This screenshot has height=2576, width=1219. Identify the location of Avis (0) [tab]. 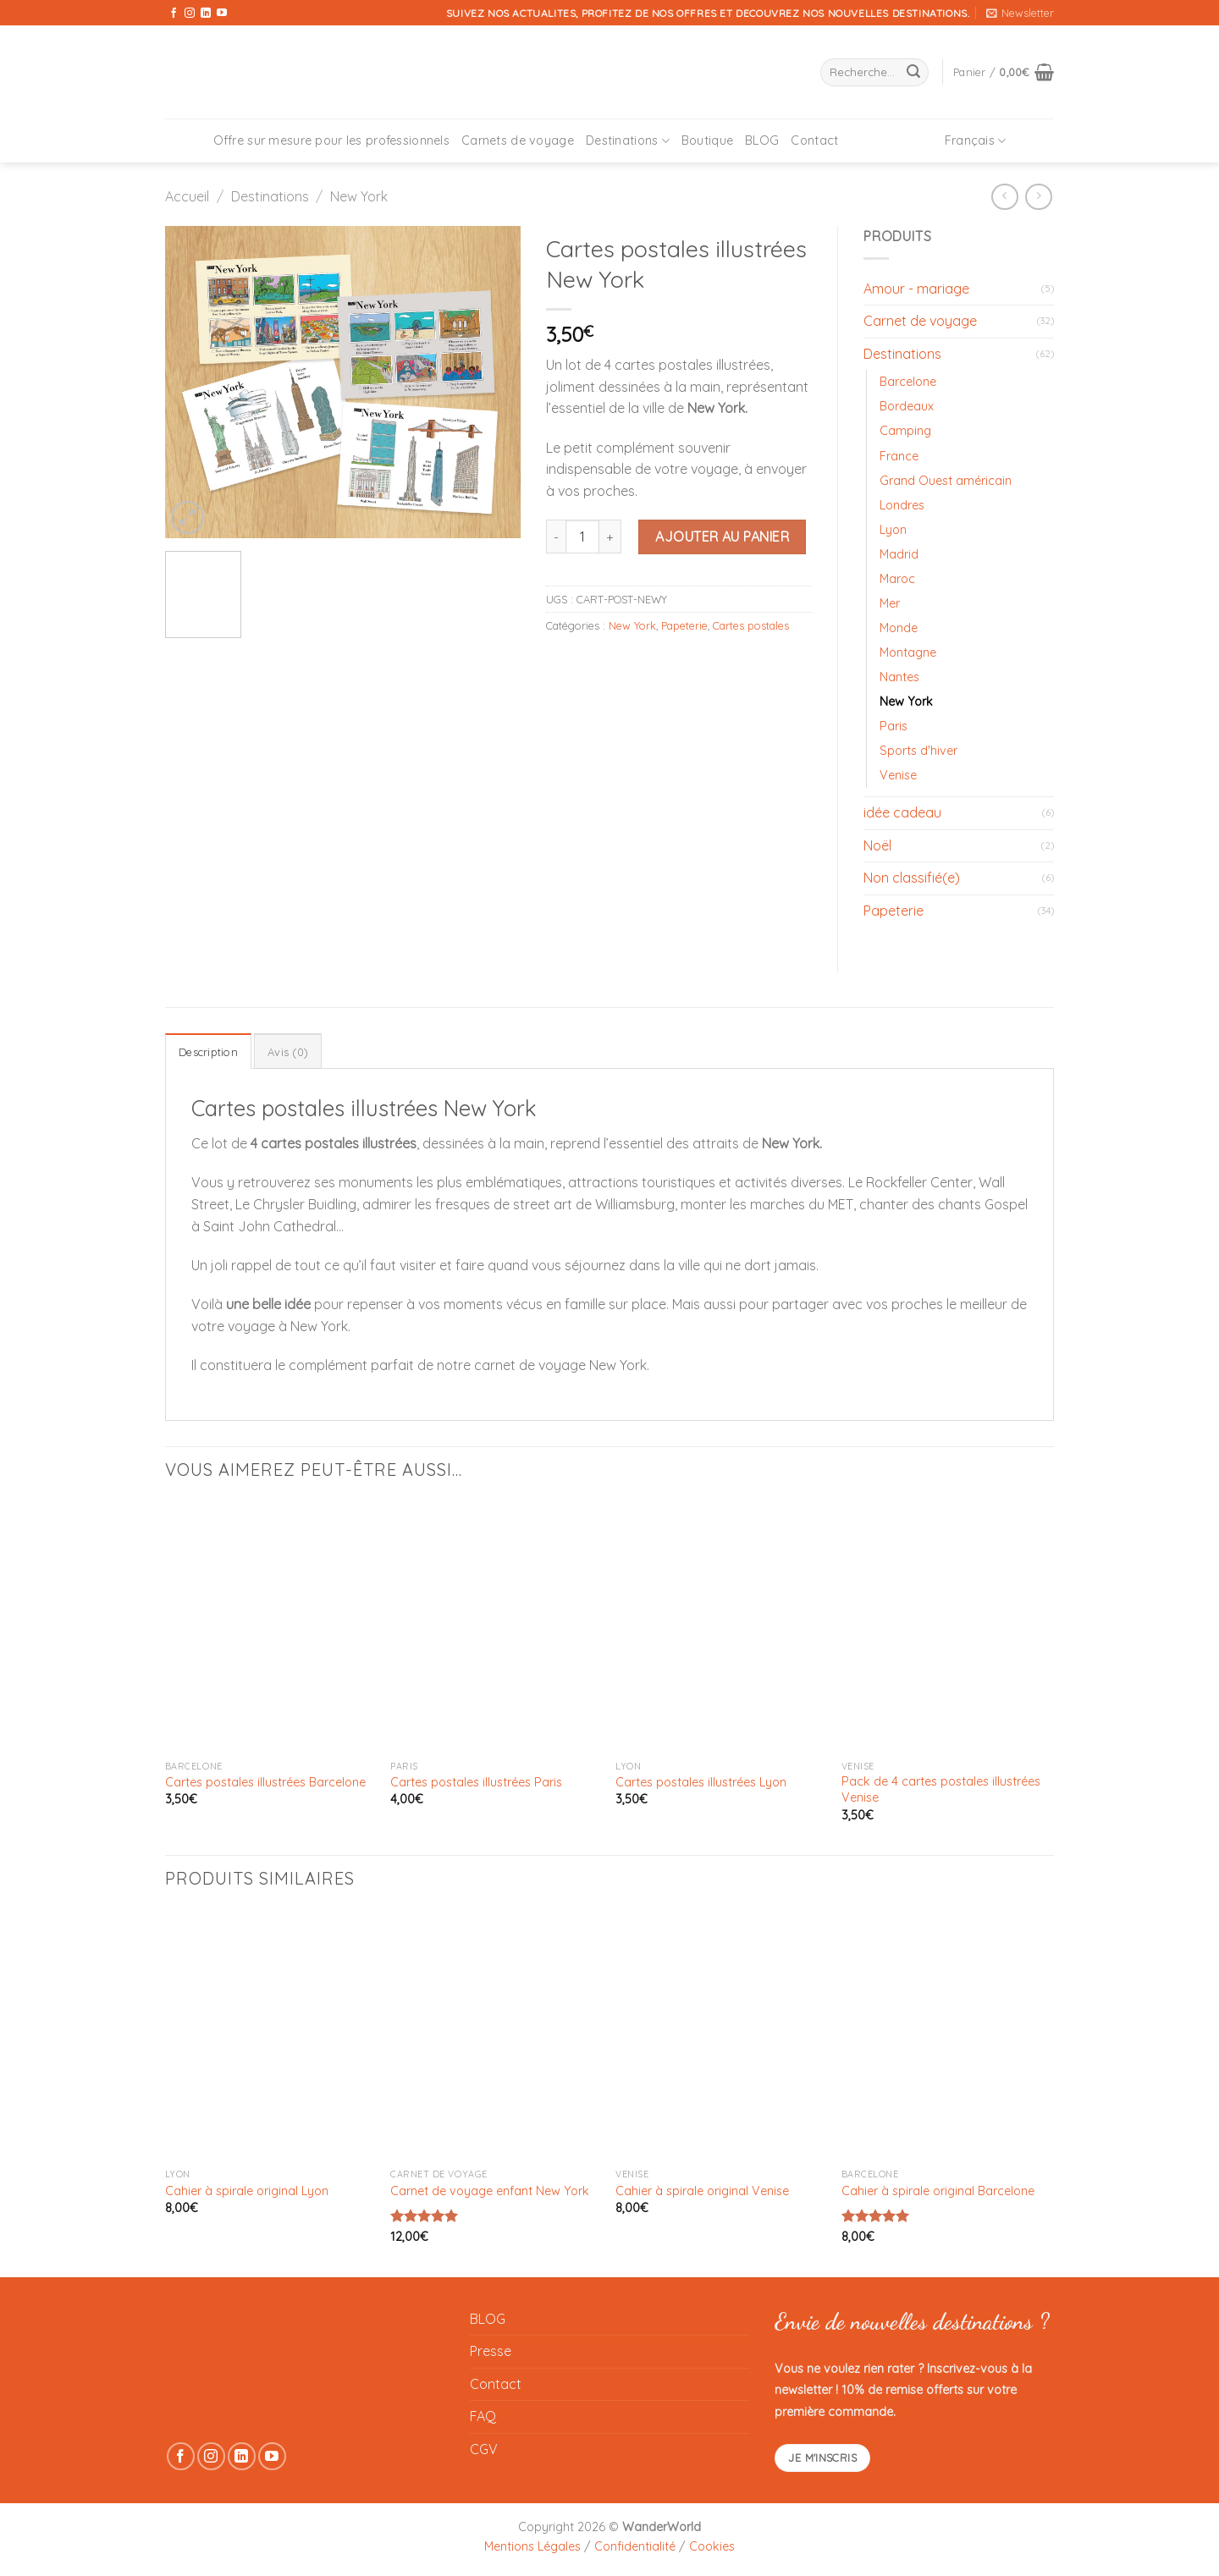
(288, 1052).